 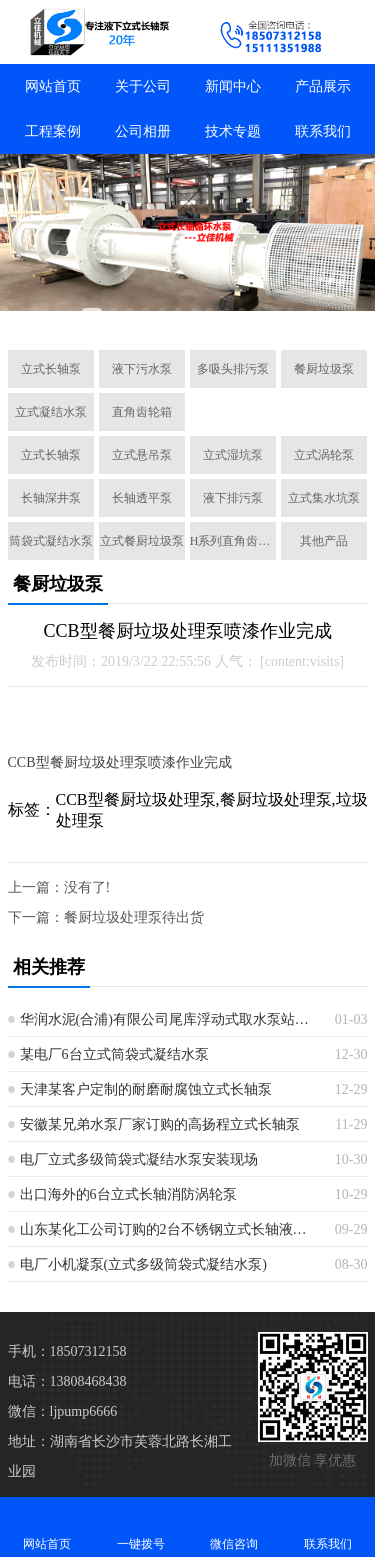 What do you see at coordinates (143, 131) in the screenshot?
I see `公司相册` at bounding box center [143, 131].